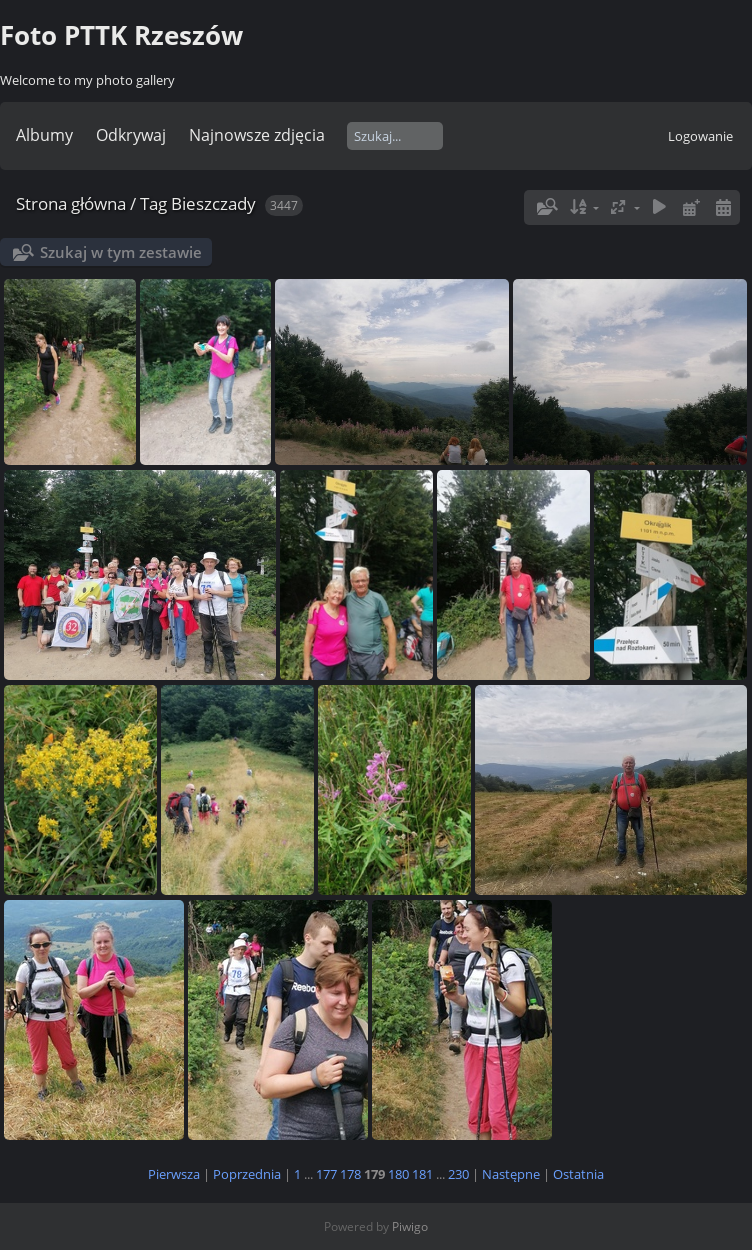 The height and width of the screenshot is (1250, 752). What do you see at coordinates (422, 1174) in the screenshot?
I see `181` at bounding box center [422, 1174].